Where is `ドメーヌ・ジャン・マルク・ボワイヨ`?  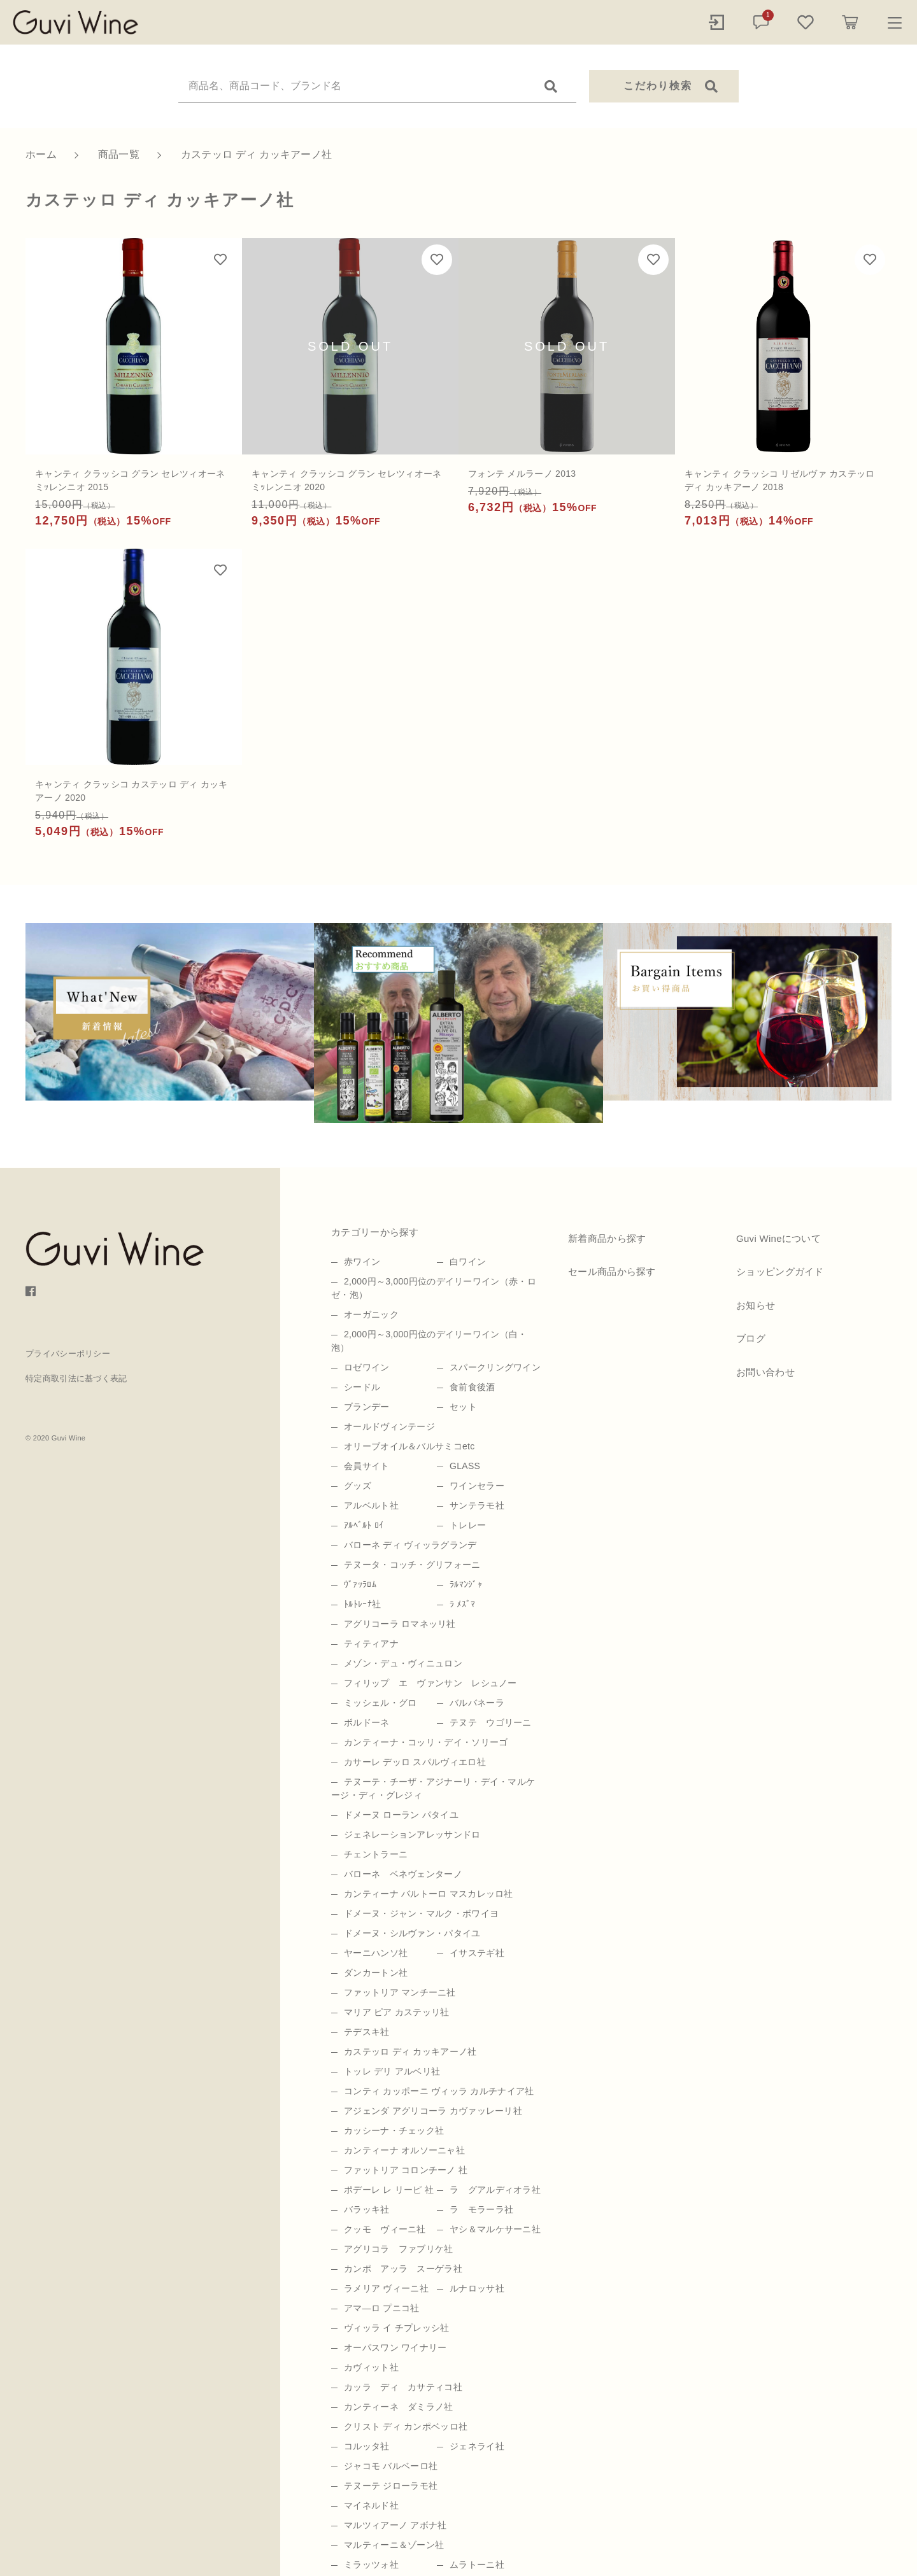
ドメーヌ・ジャン・マルク・ボワイヨ is located at coordinates (421, 1913).